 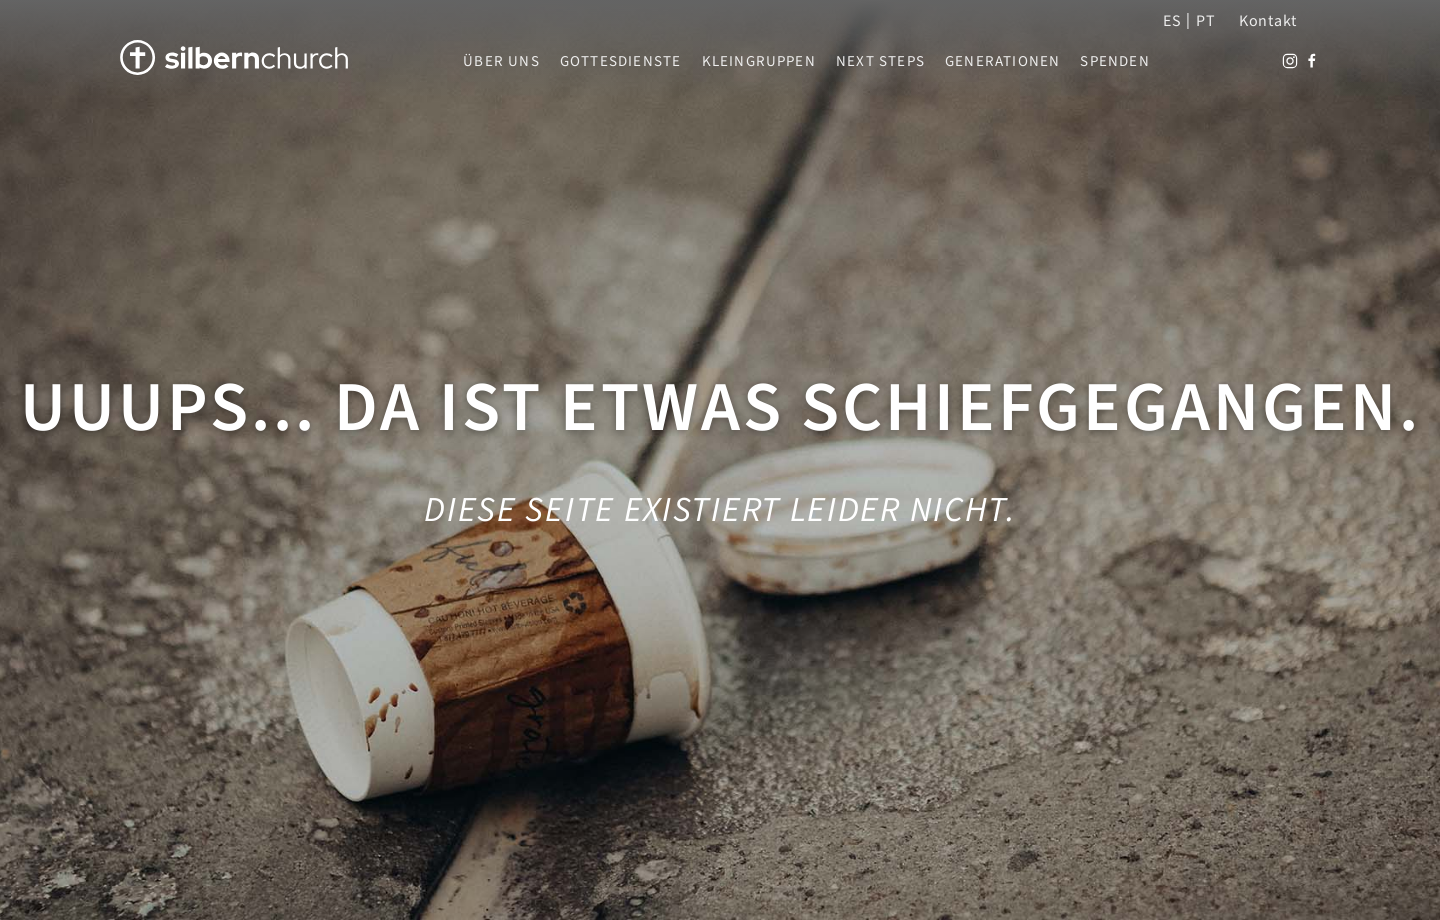 I want to click on Über uns, so click(x=501, y=62).